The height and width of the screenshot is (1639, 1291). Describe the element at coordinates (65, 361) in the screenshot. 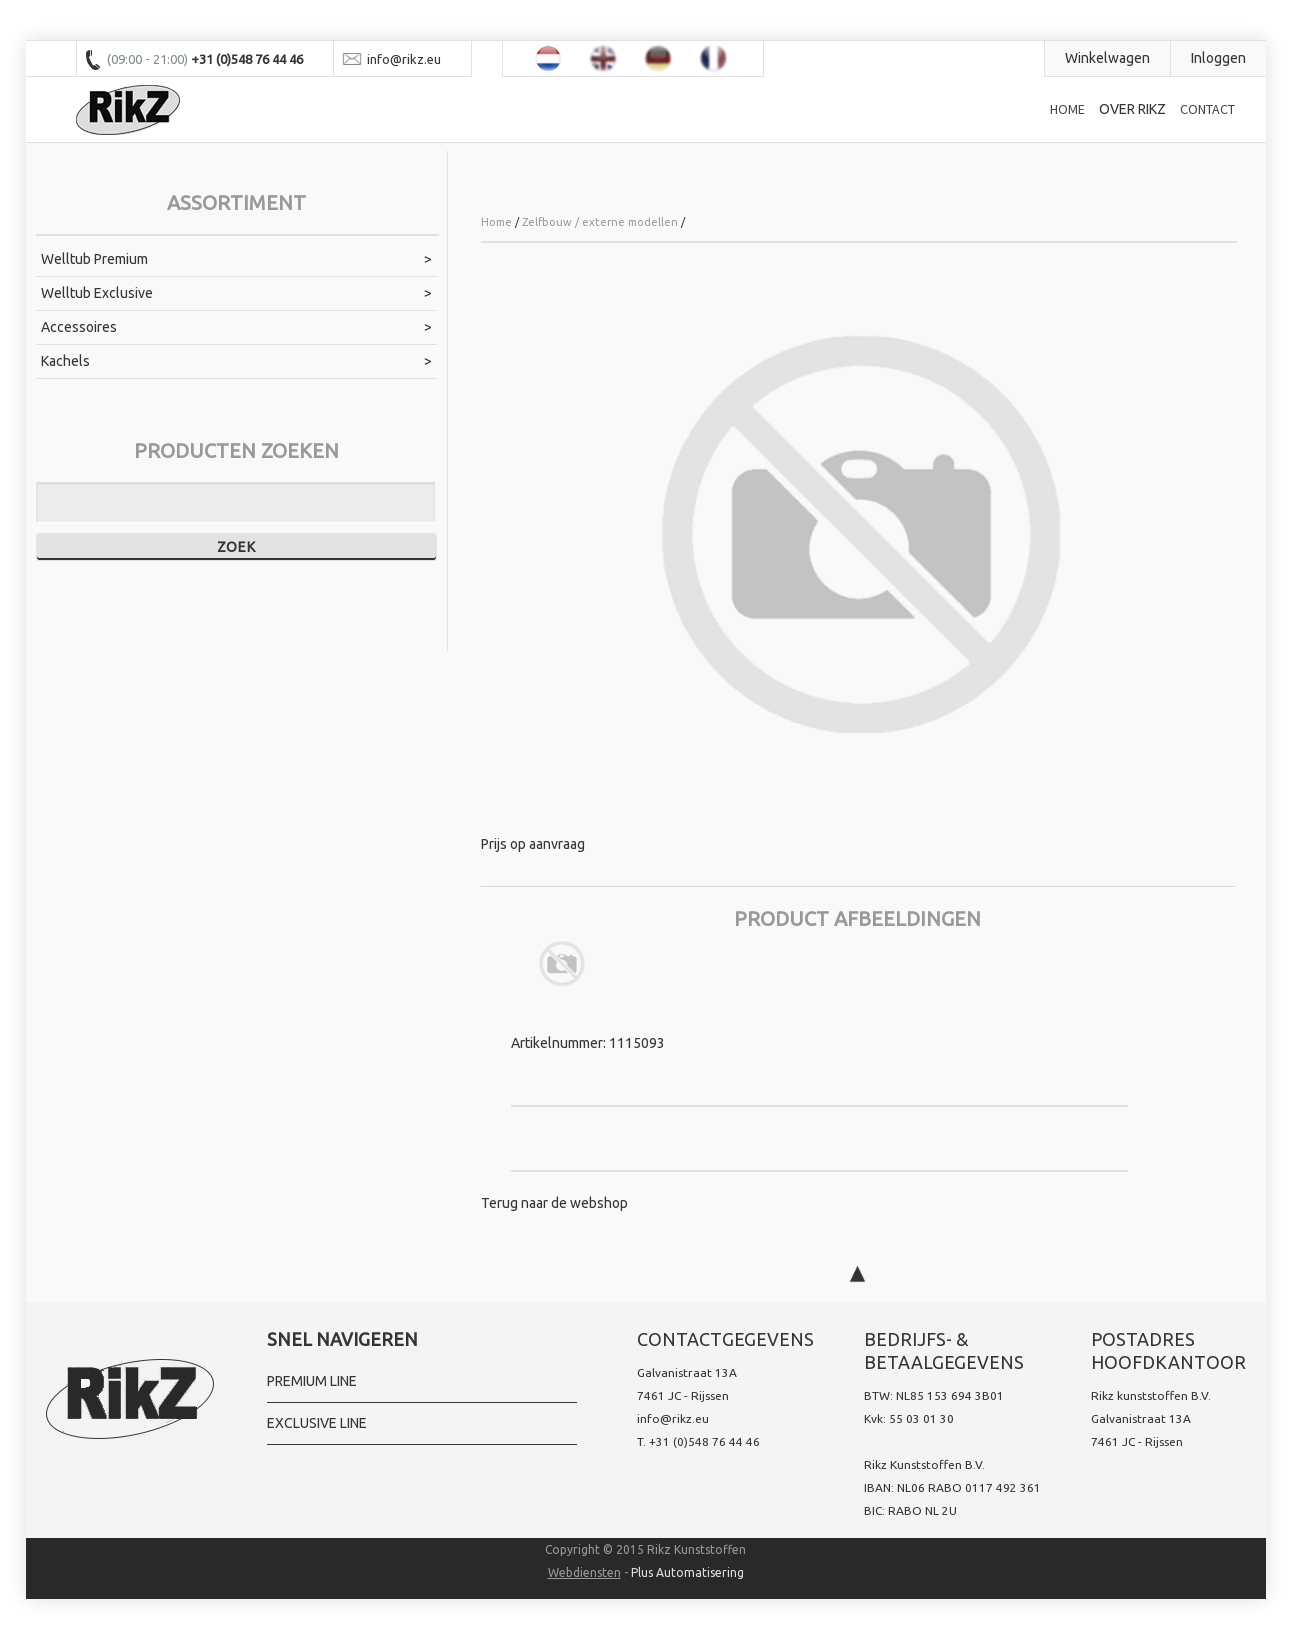

I see `Kachels` at that location.